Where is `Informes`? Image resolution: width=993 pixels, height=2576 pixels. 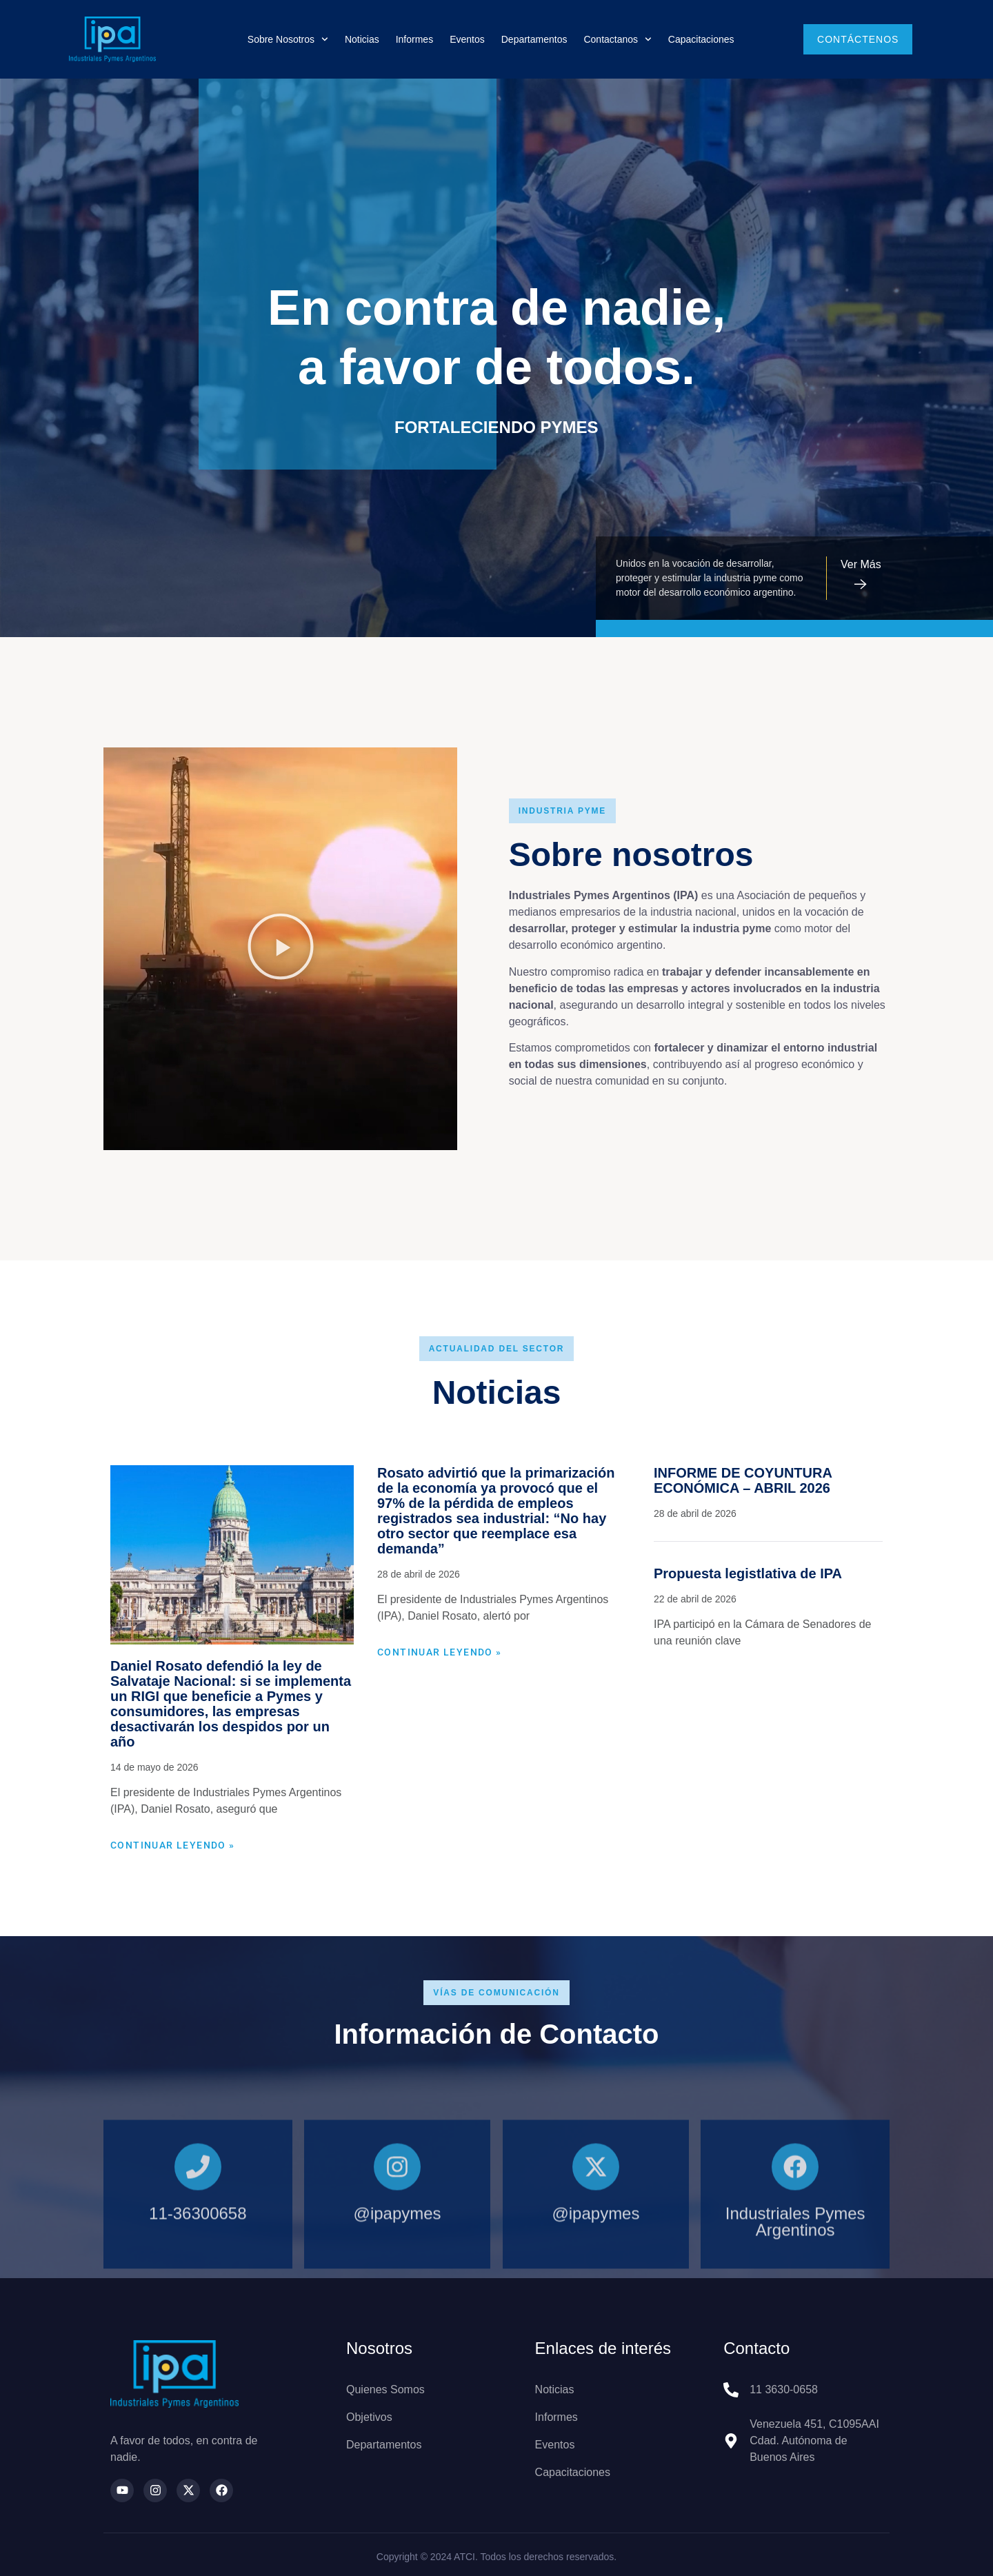
Informes is located at coordinates (414, 39).